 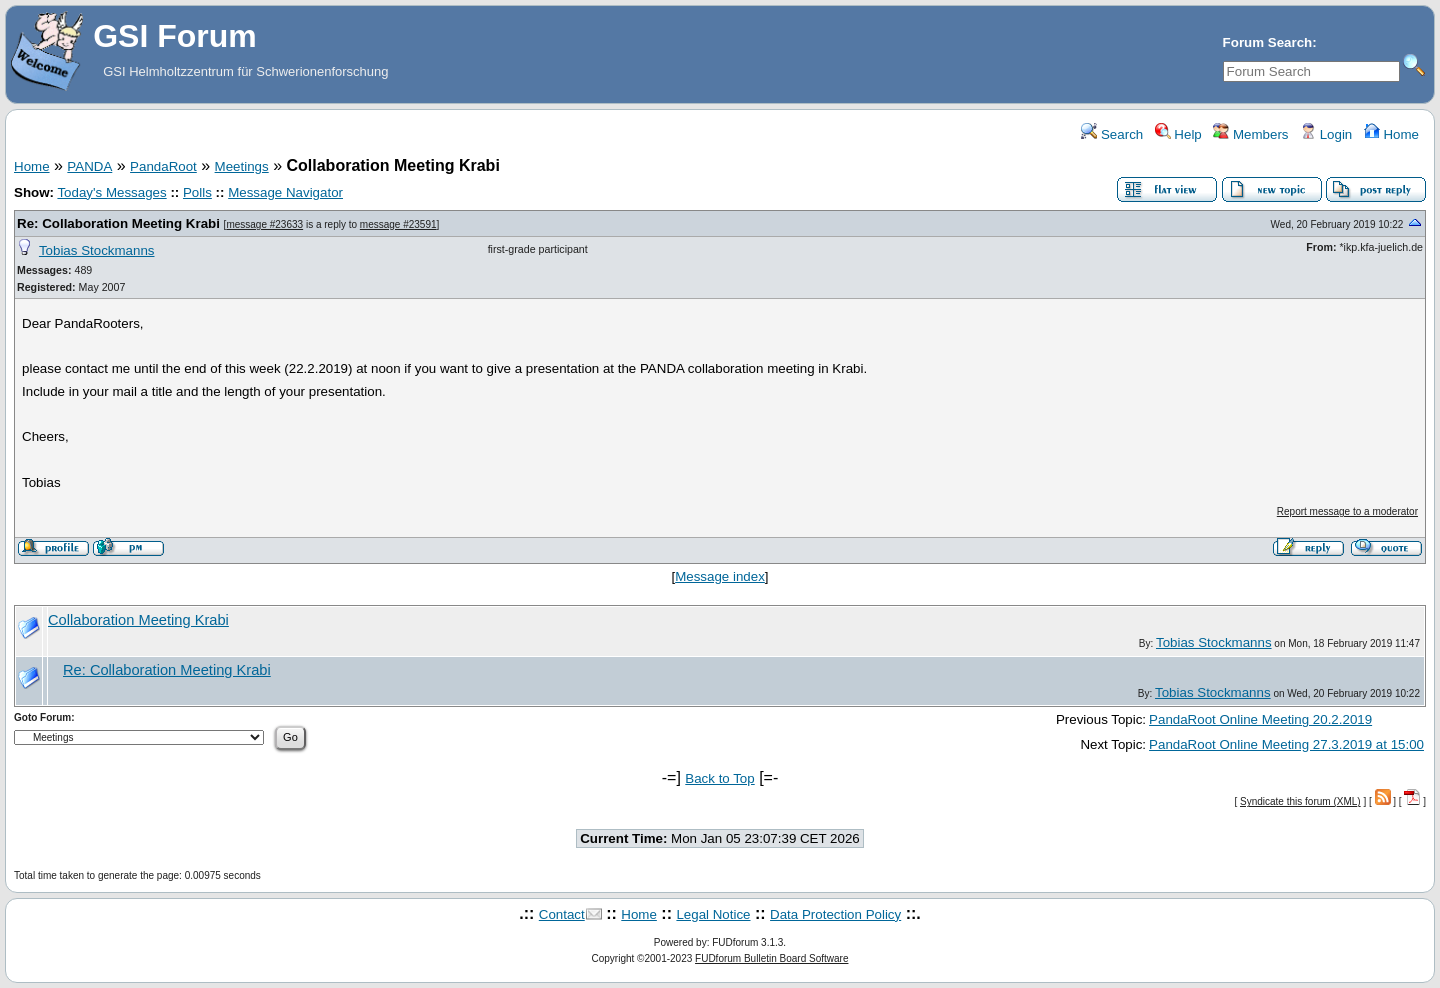 I want to click on Search, so click(x=1112, y=134).